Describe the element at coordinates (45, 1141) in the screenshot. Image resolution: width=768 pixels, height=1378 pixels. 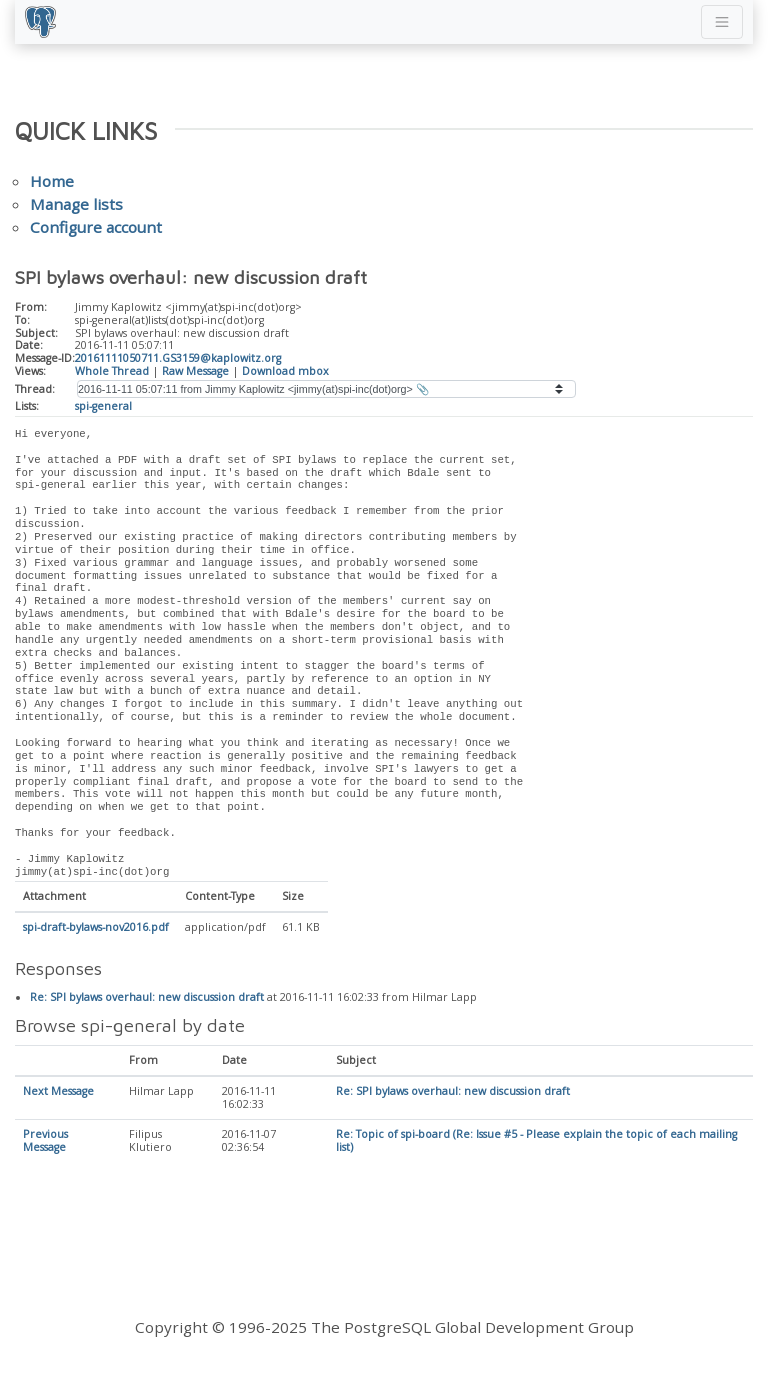
I see `Previous Message` at that location.